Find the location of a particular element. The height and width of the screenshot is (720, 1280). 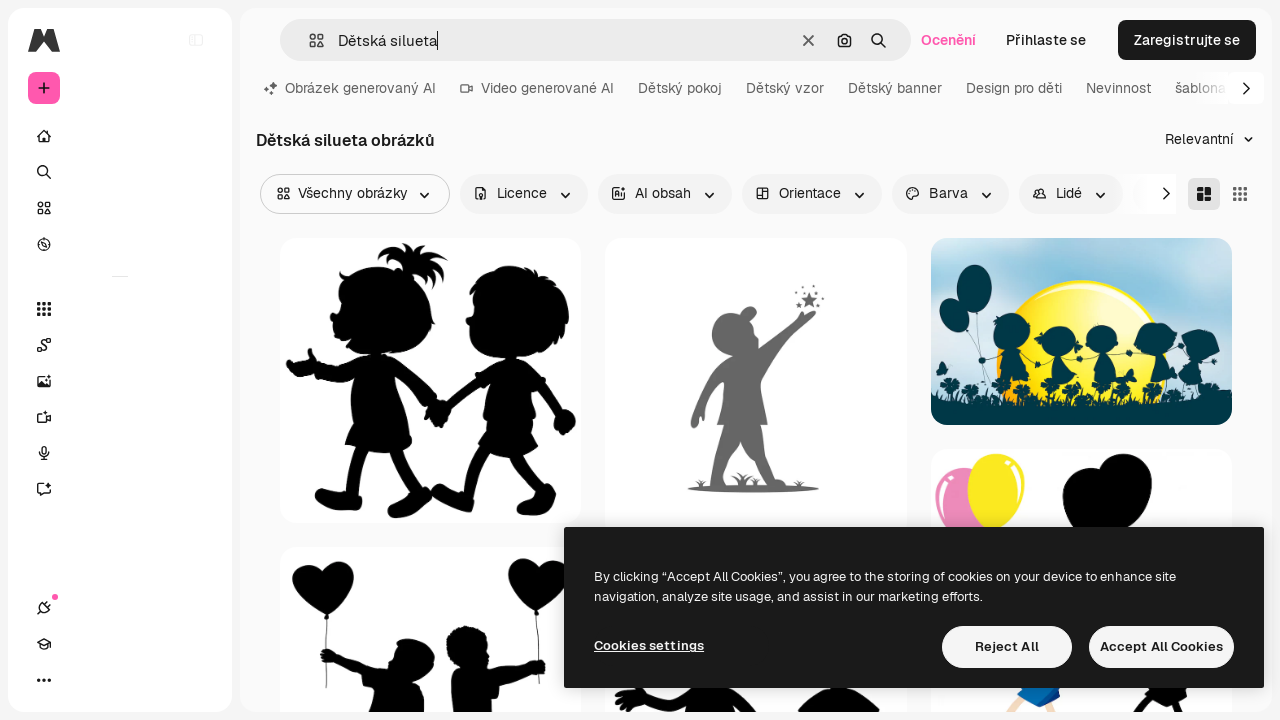

Cookies settings [Cookies settings, Opens the preference center dialog] is located at coordinates (649, 645).